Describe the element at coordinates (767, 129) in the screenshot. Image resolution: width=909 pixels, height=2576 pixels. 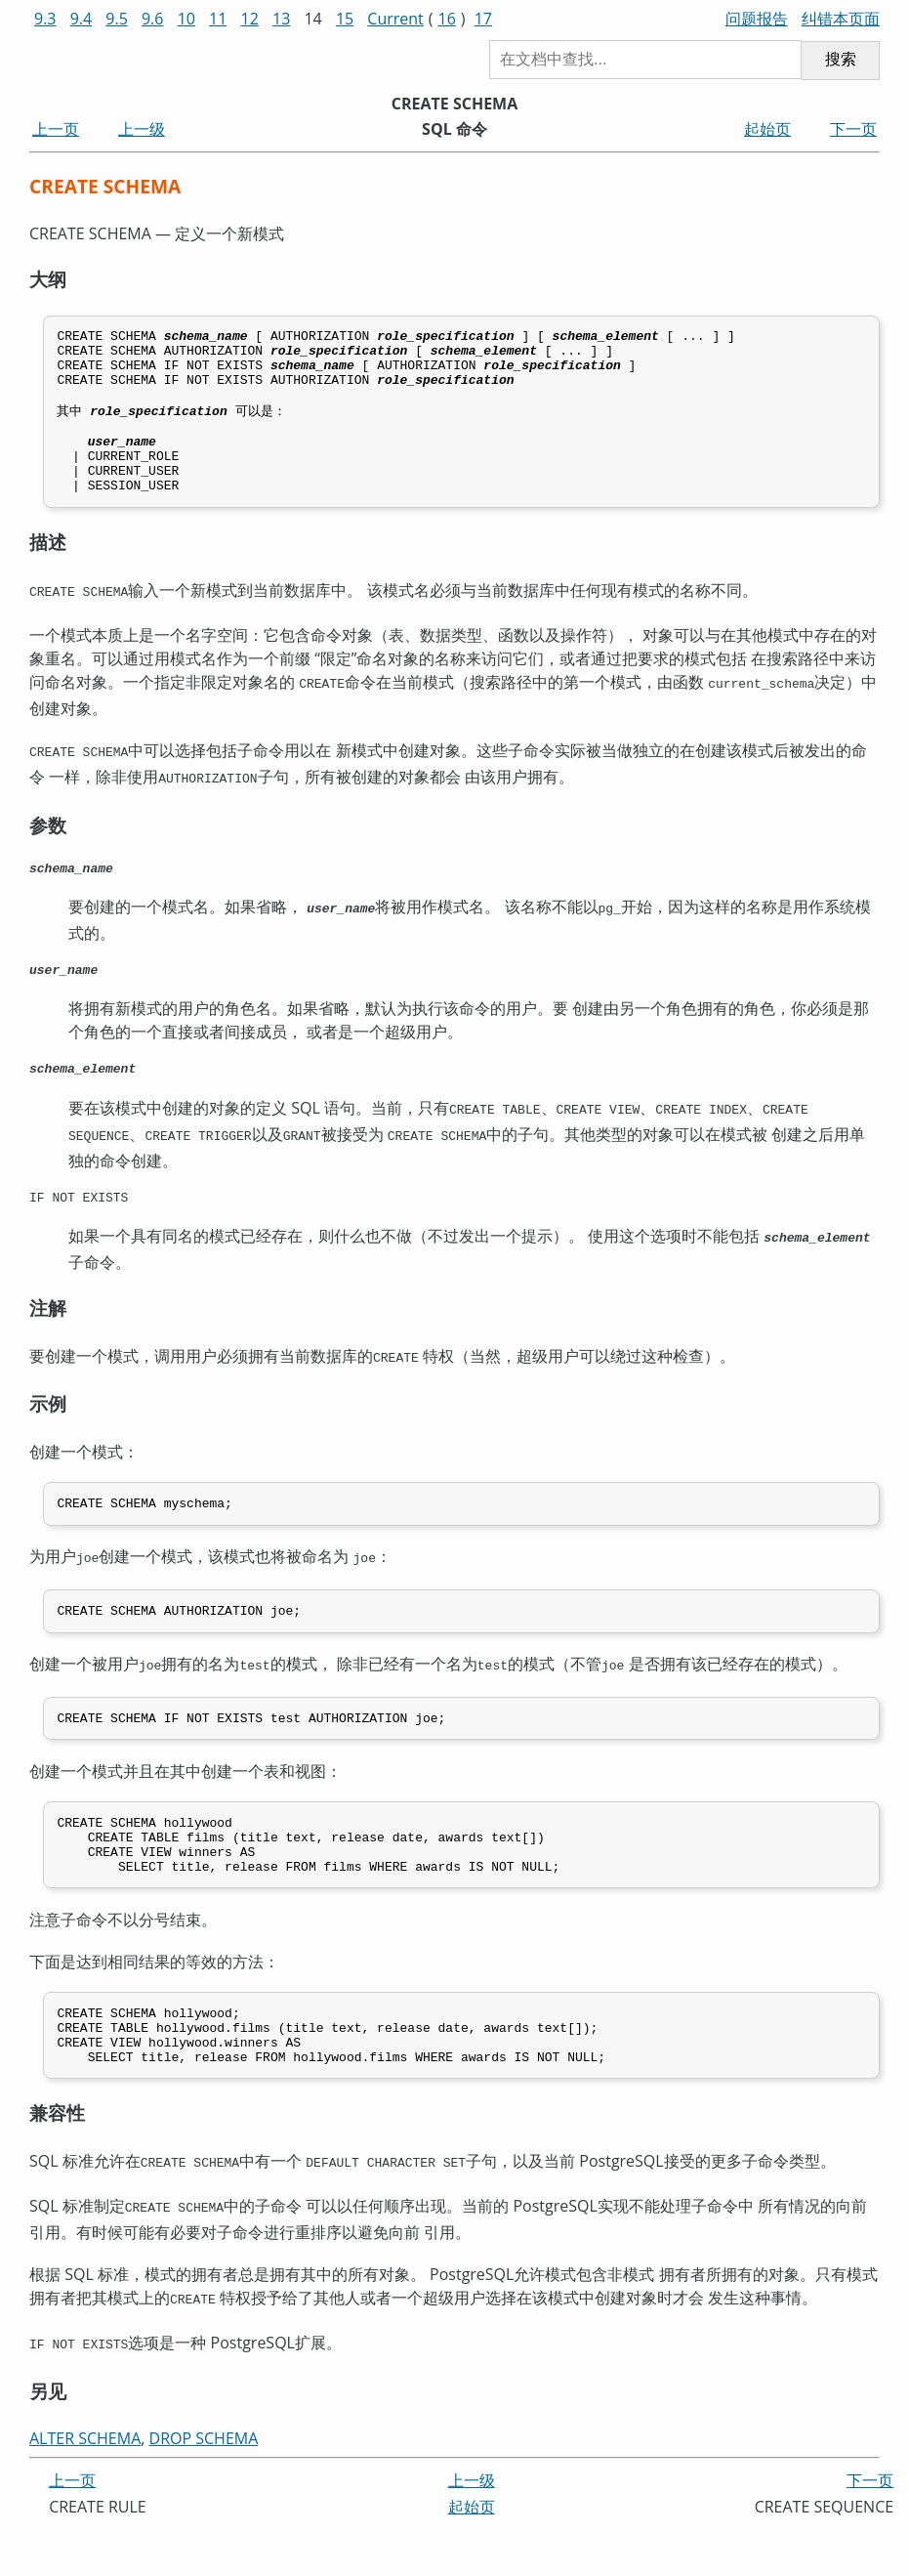
I see `起始页` at that location.